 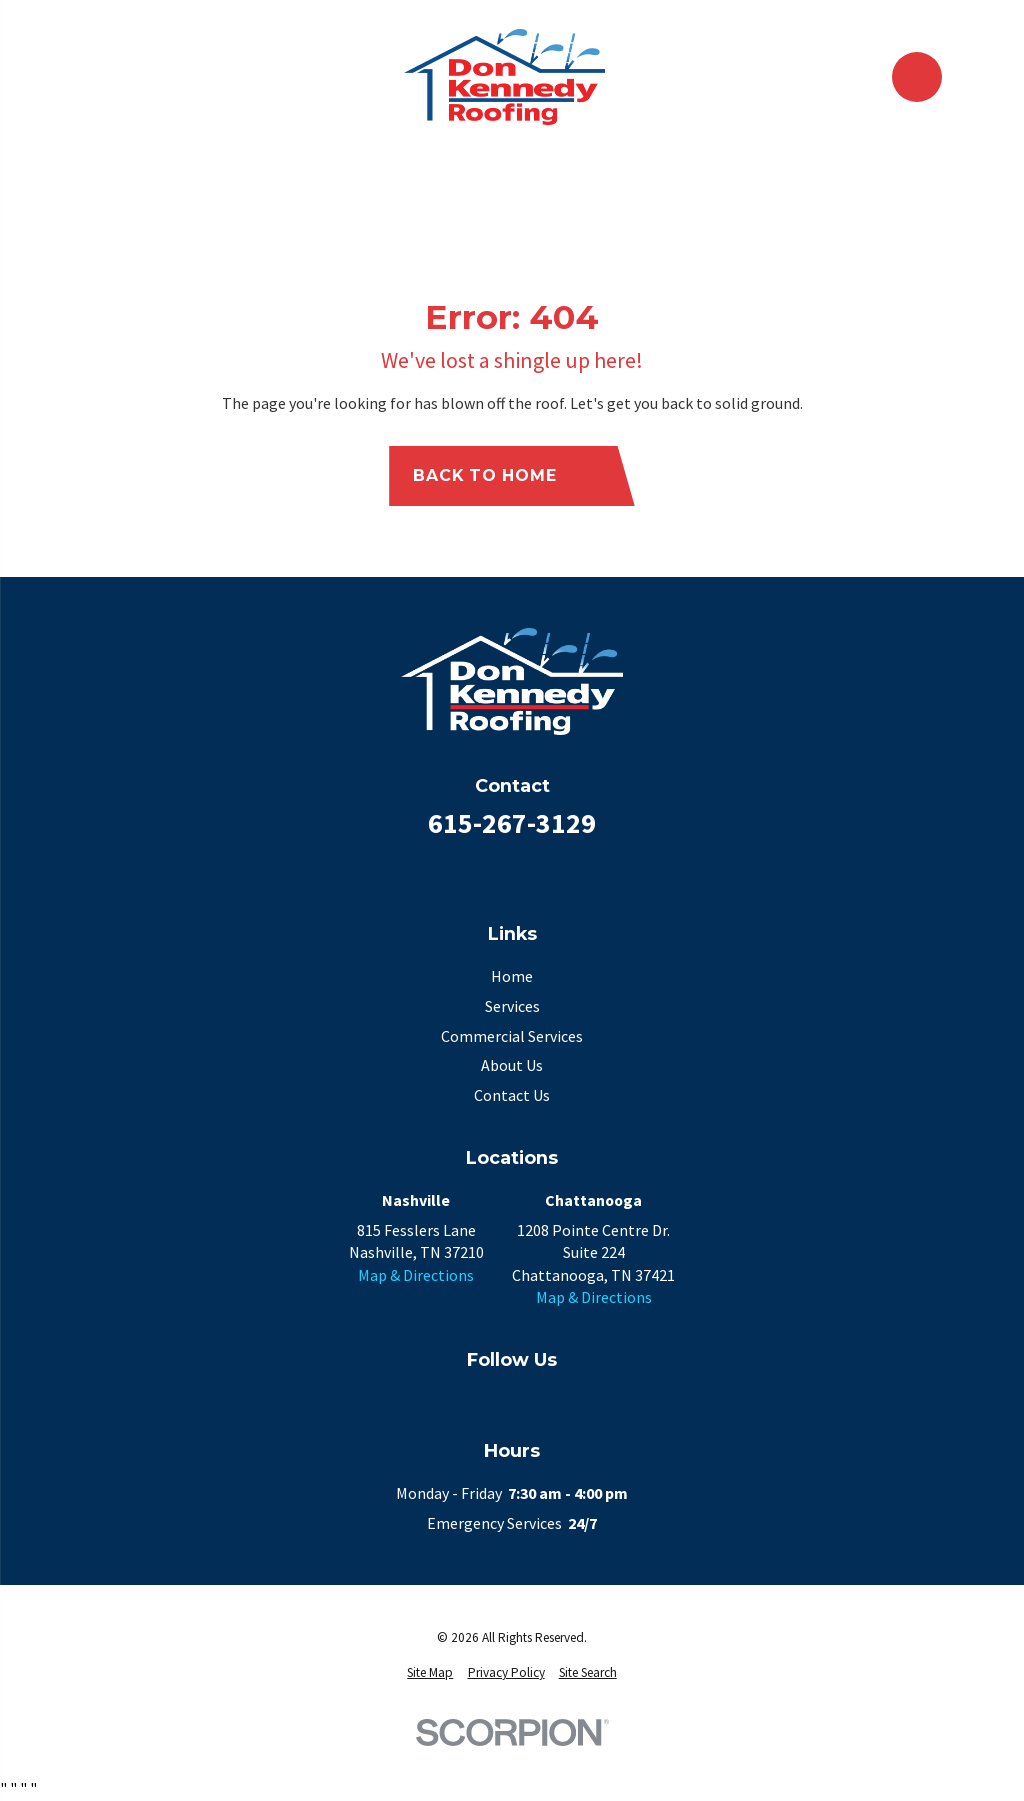 What do you see at coordinates (416, 1275) in the screenshot?
I see `Map & Directions` at bounding box center [416, 1275].